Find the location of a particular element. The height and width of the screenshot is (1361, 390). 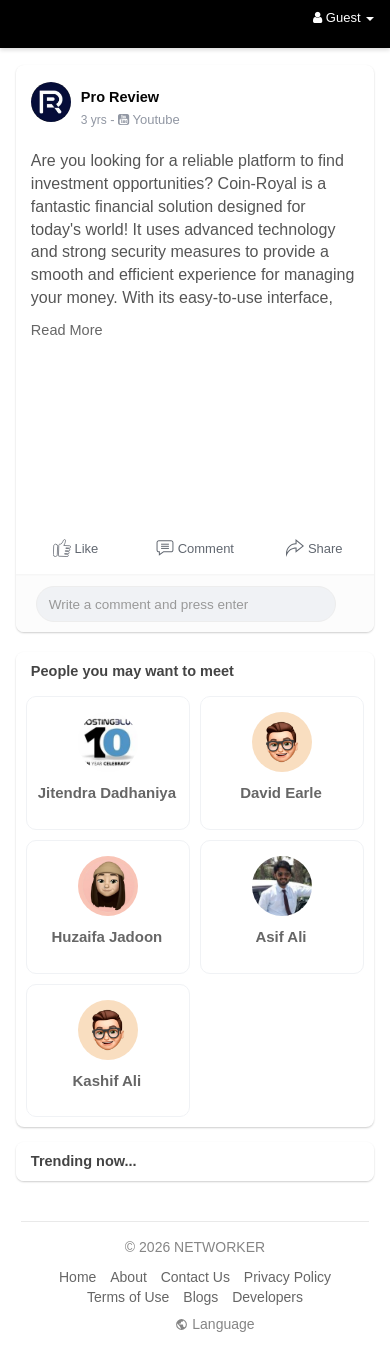

Language is located at coordinates (214, 1324).